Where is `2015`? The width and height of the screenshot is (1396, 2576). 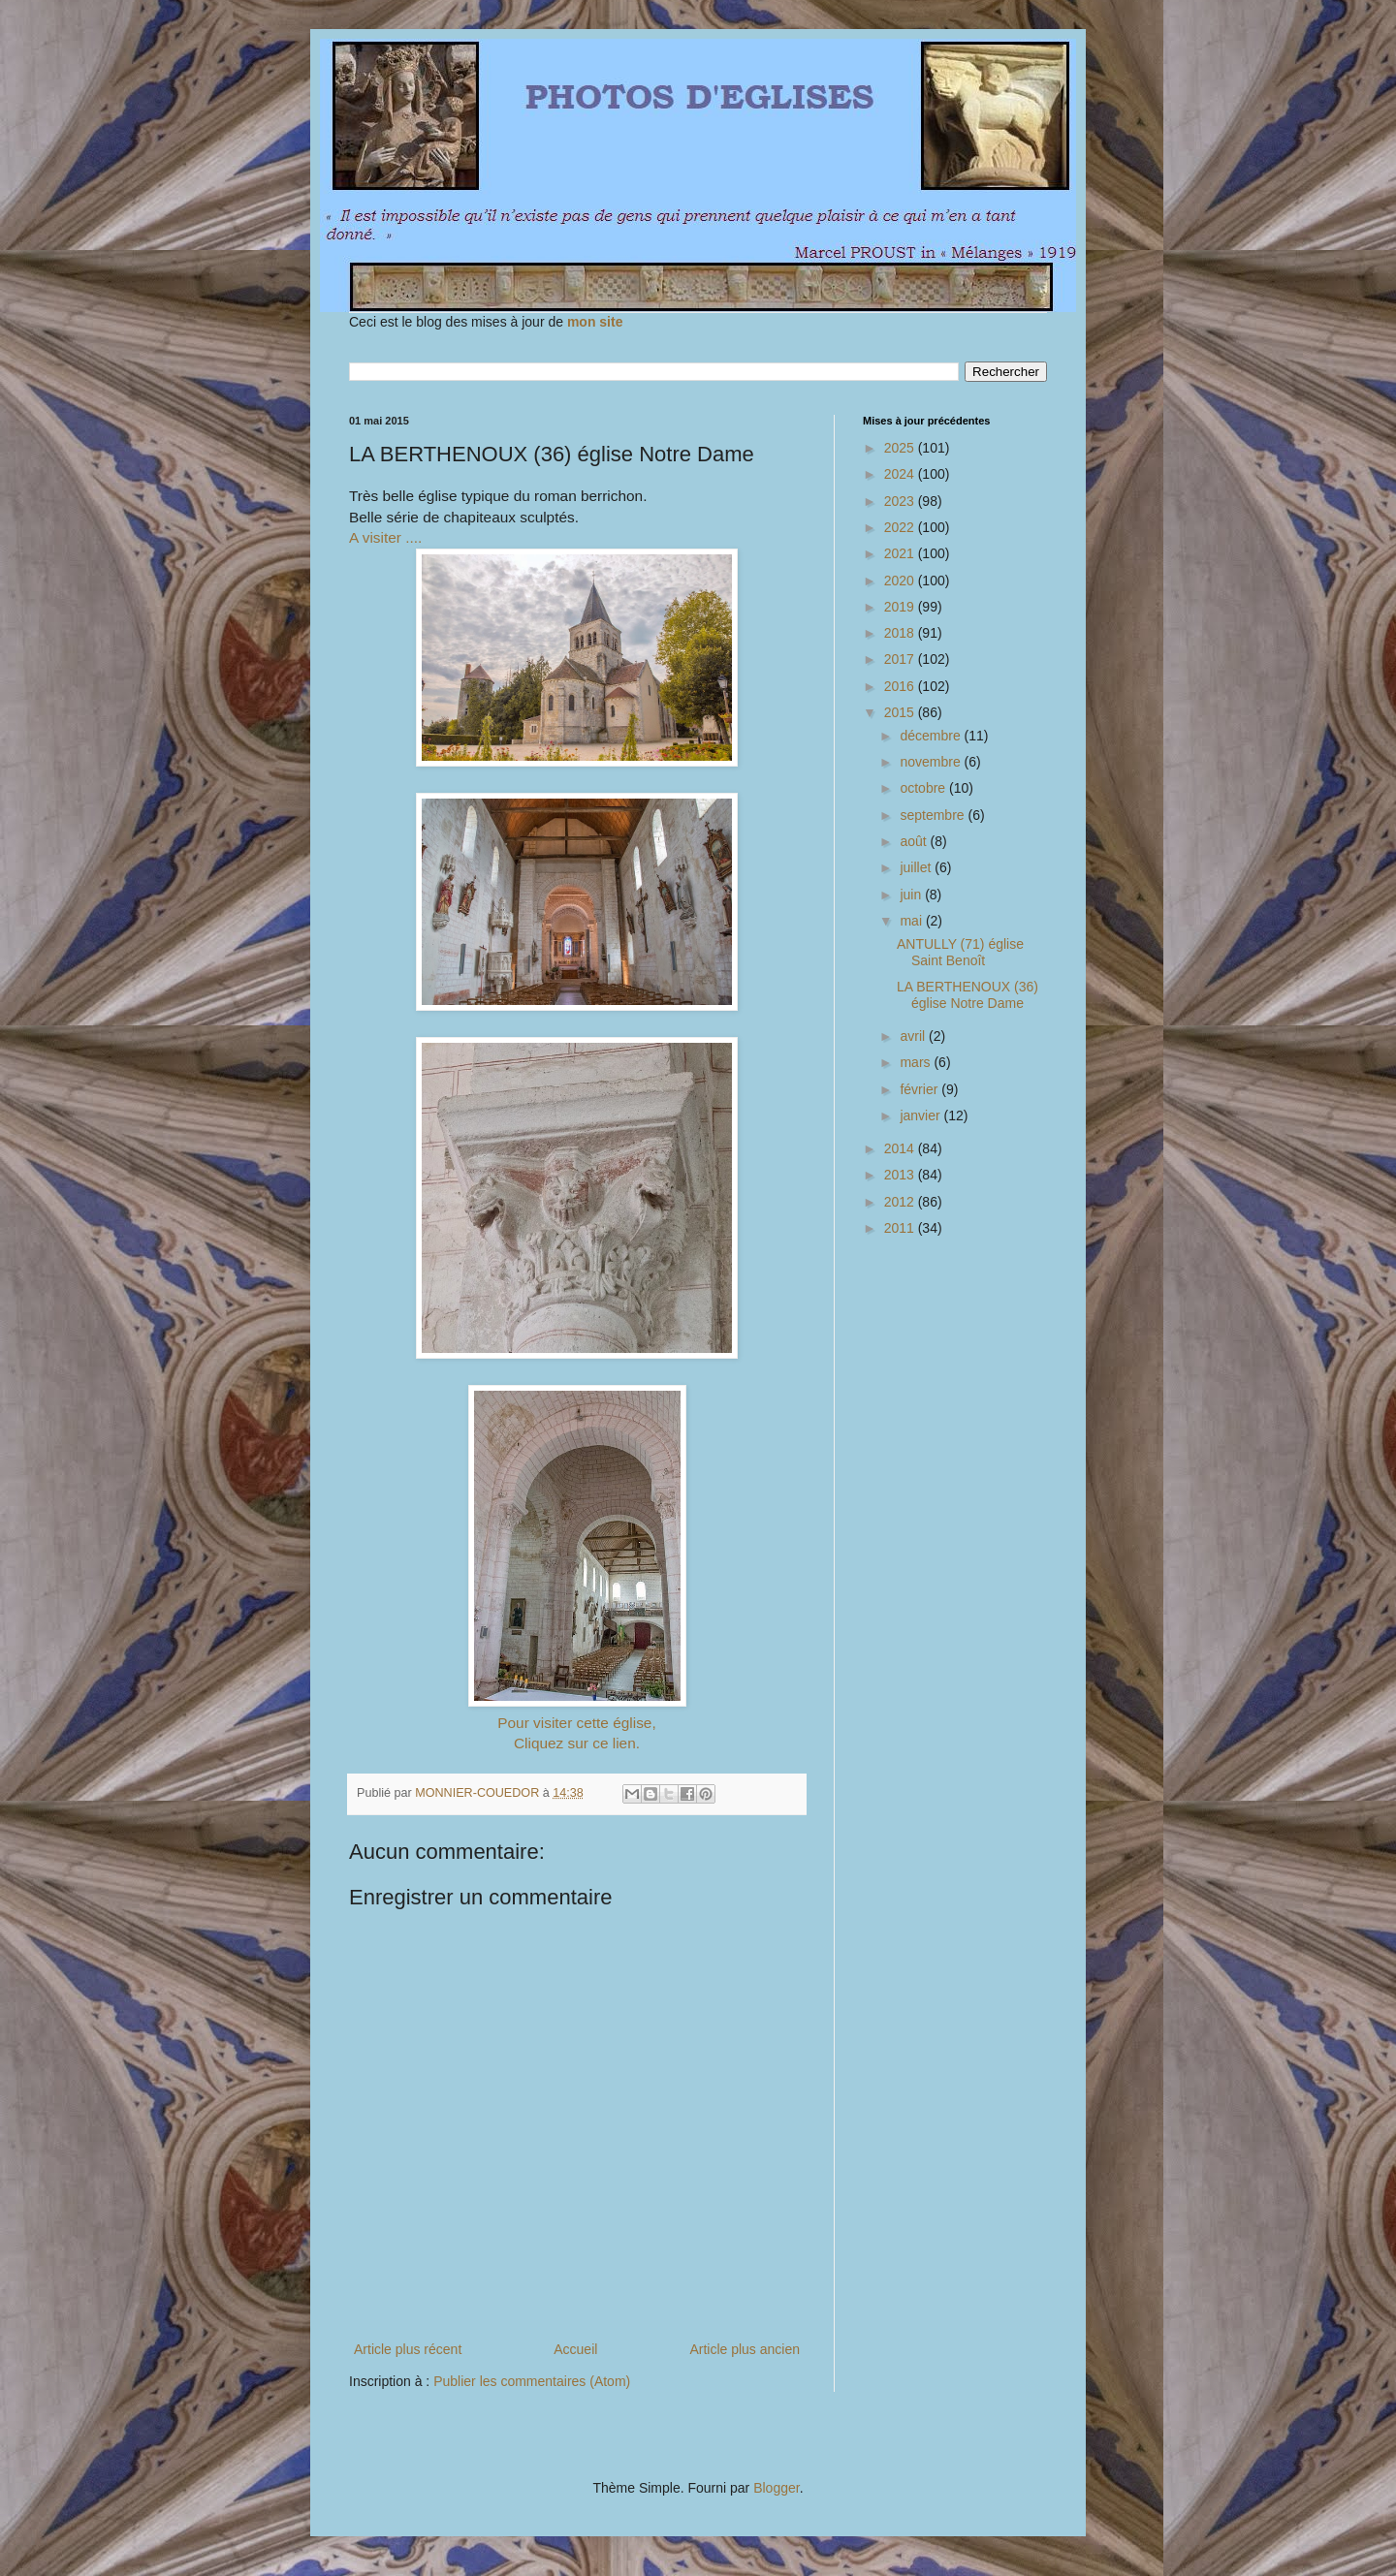
2015 is located at coordinates (901, 712).